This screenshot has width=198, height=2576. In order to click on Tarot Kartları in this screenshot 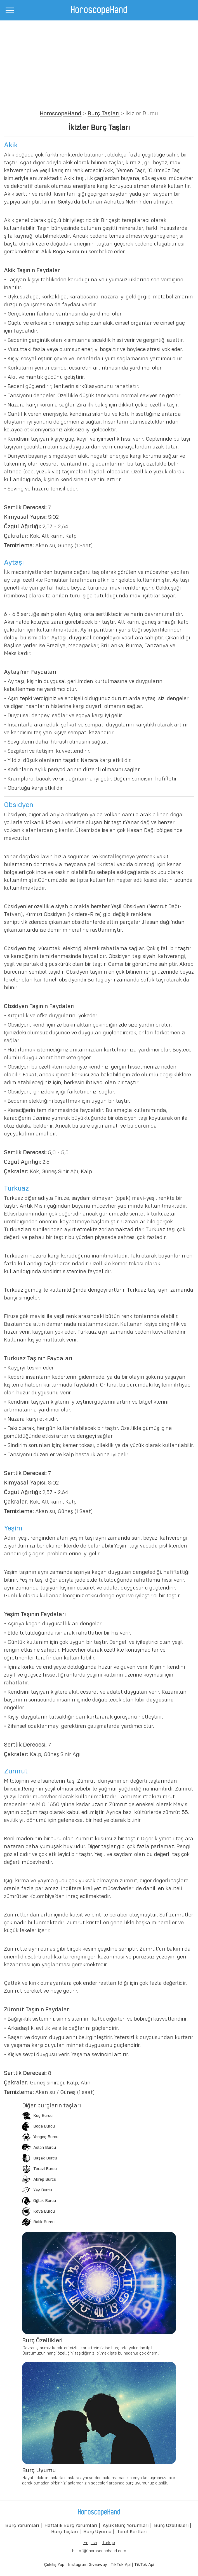, I will do `click(132, 2531)`.